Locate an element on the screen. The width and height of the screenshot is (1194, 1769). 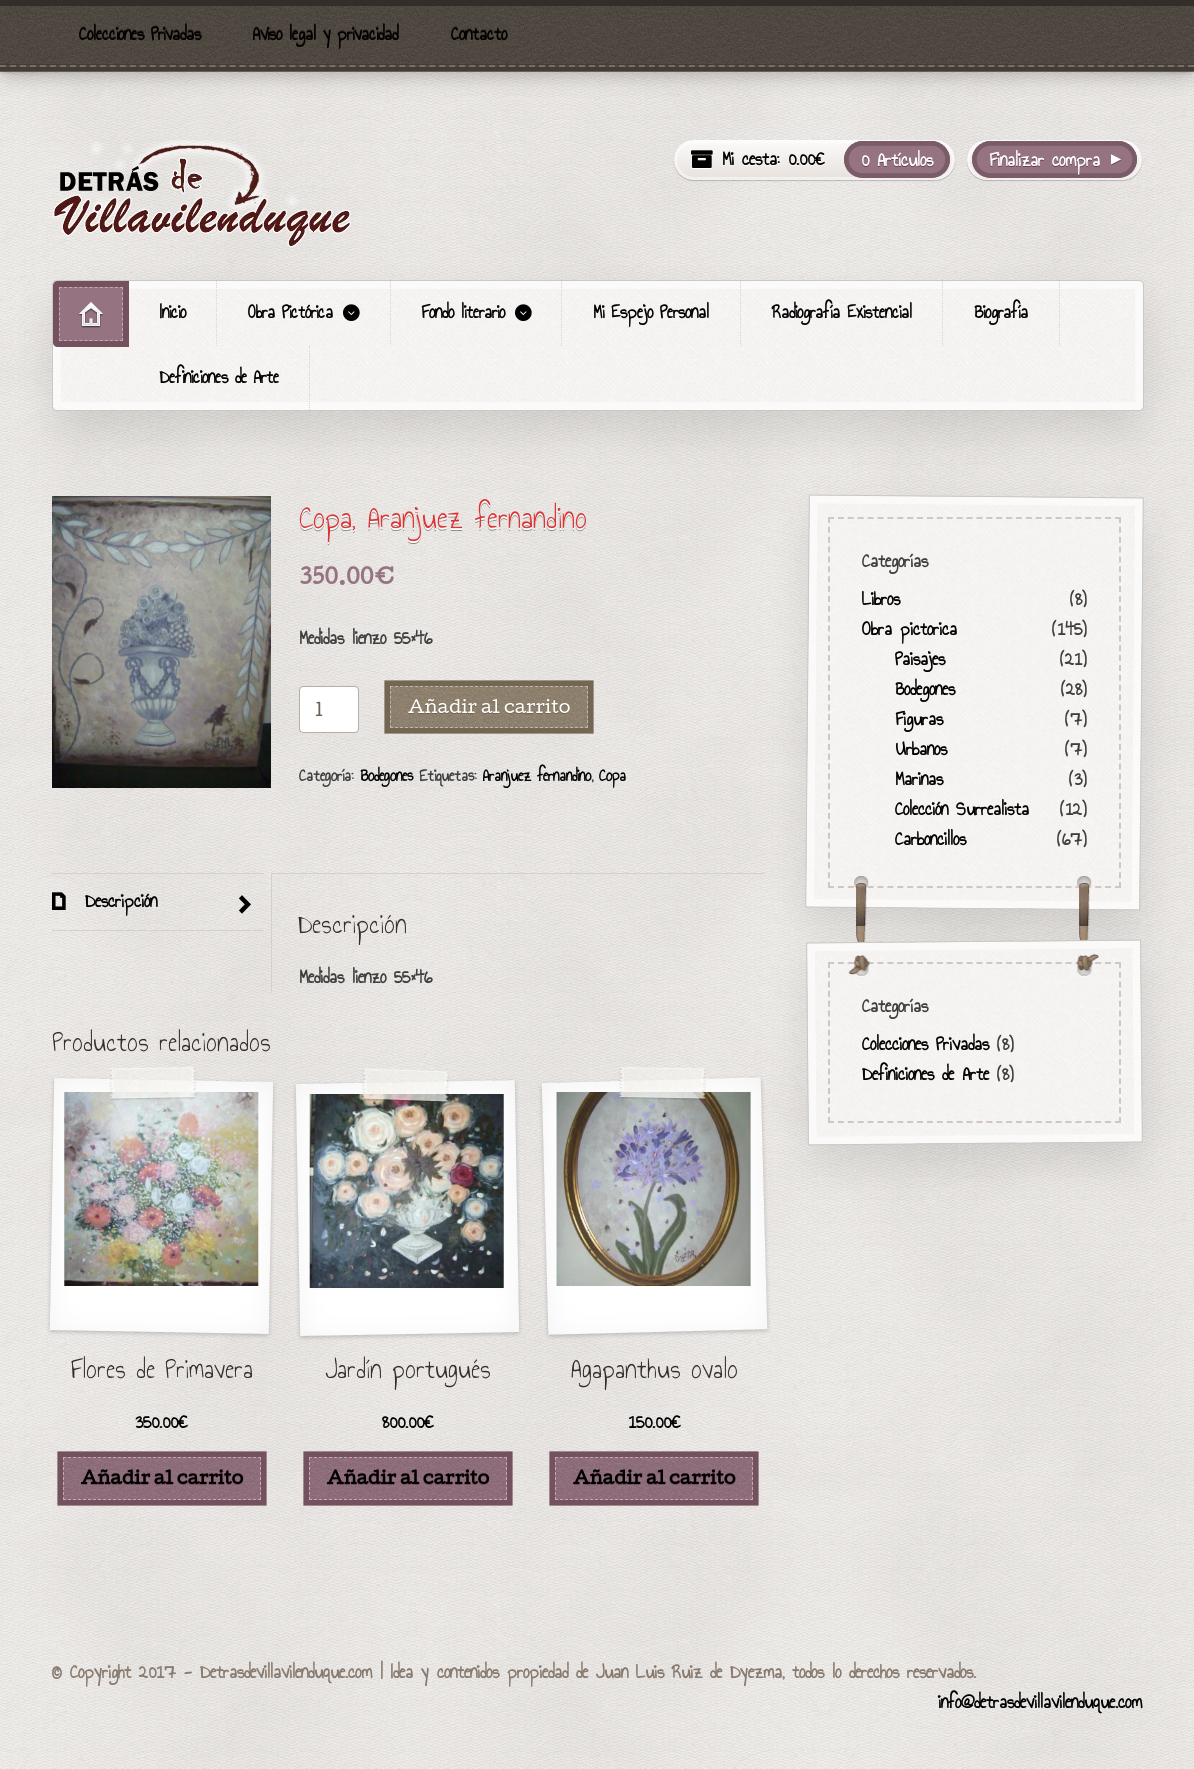
Figuras is located at coordinates (918, 719).